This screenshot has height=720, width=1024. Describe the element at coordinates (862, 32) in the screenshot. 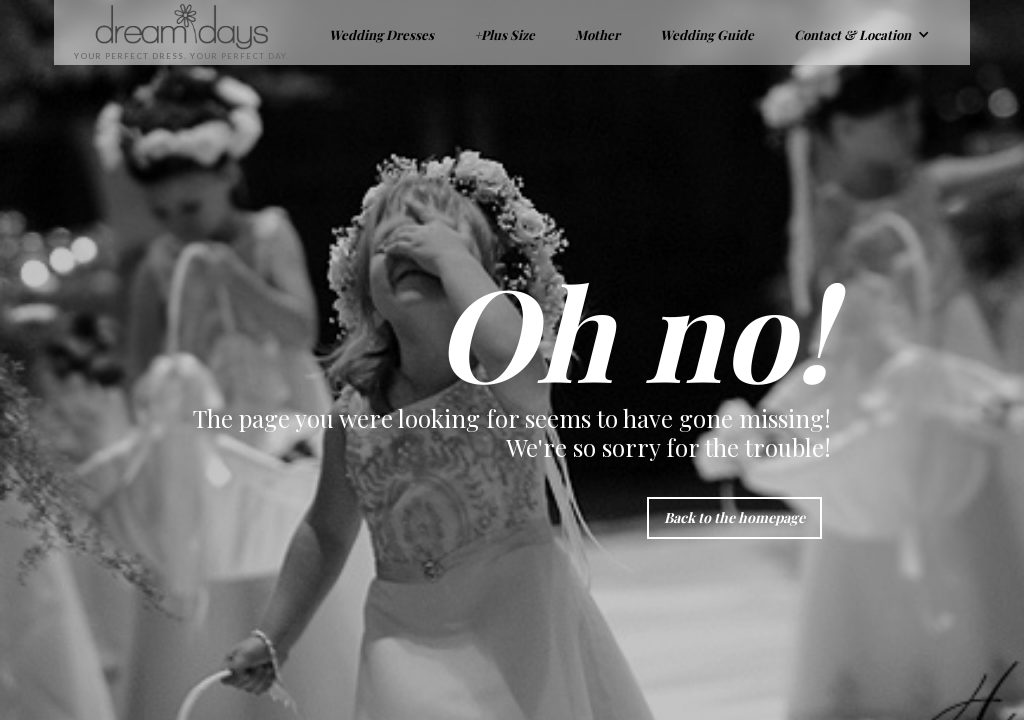

I see `[button]` at that location.